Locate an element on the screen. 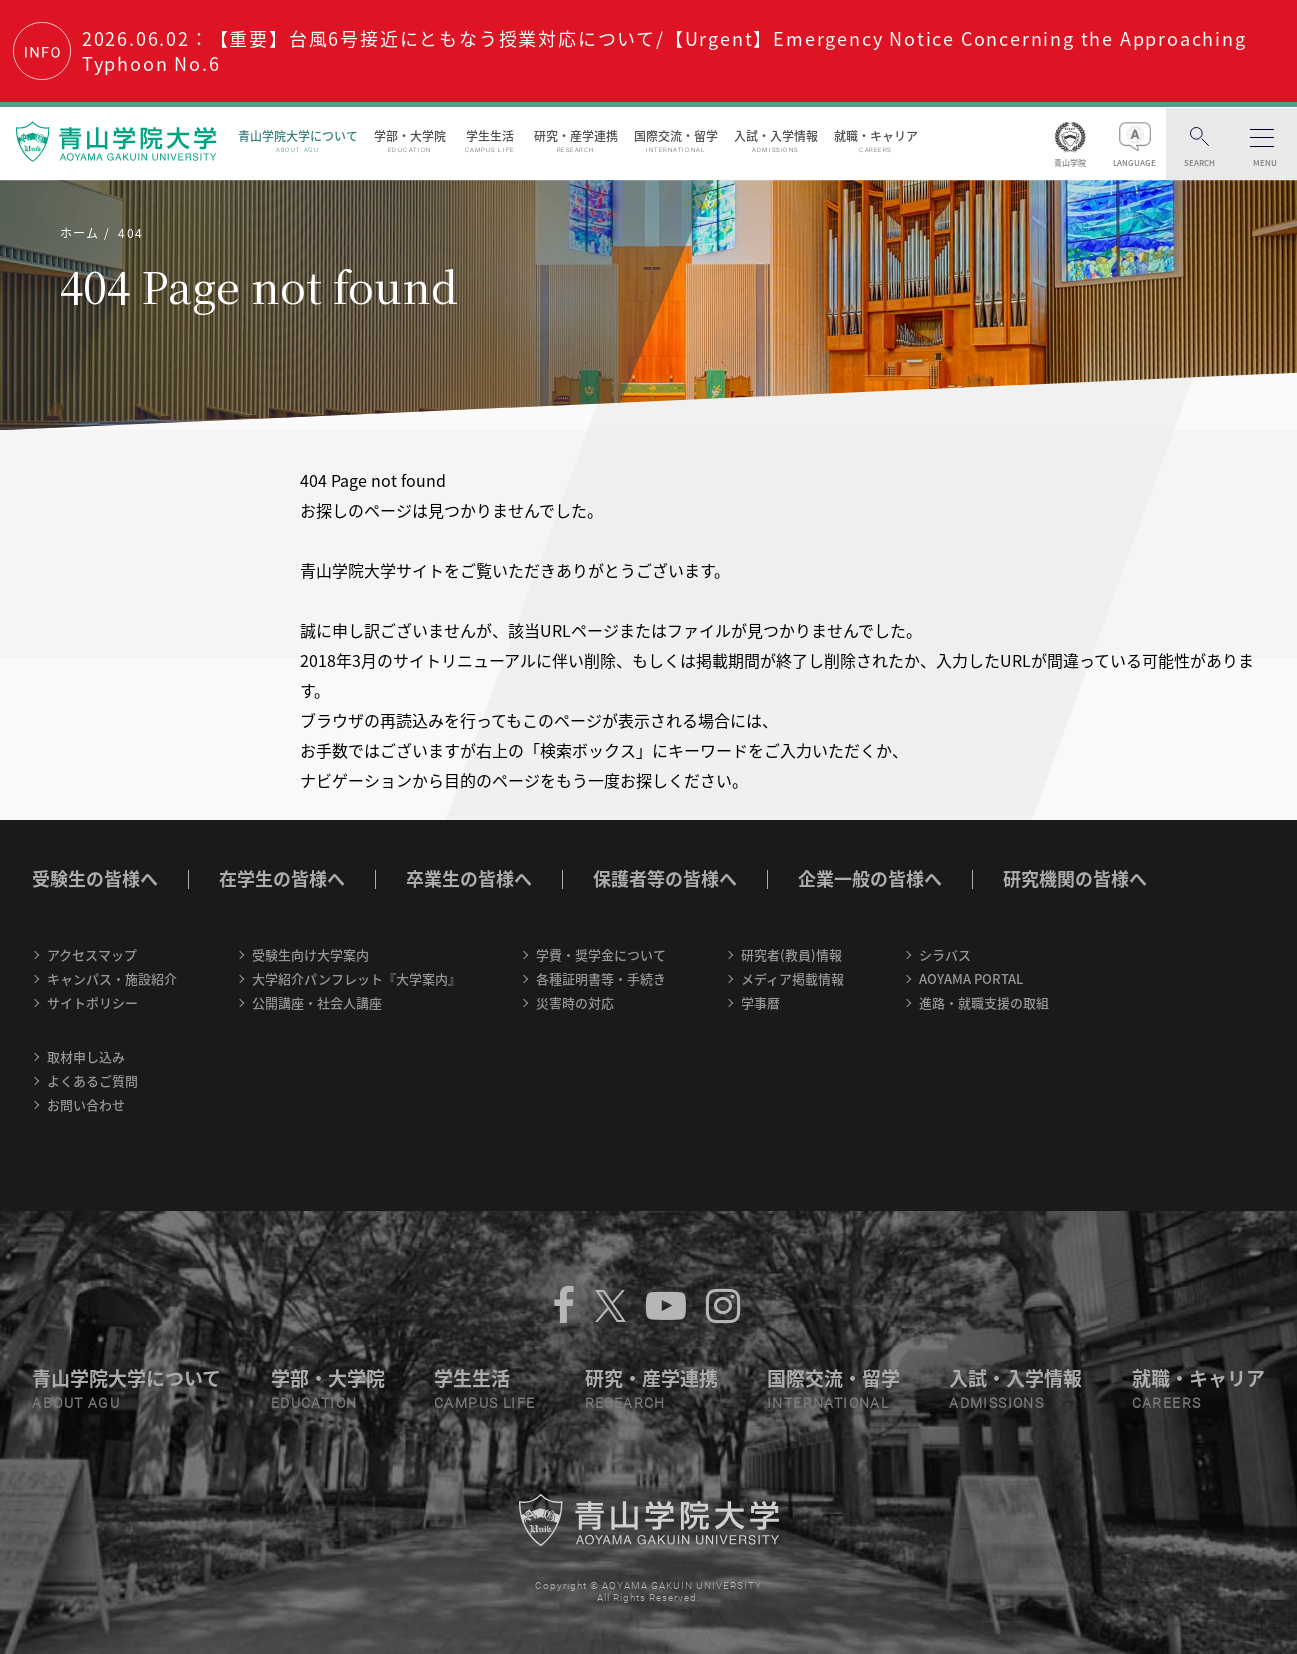  学事暦 is located at coordinates (760, 1002).